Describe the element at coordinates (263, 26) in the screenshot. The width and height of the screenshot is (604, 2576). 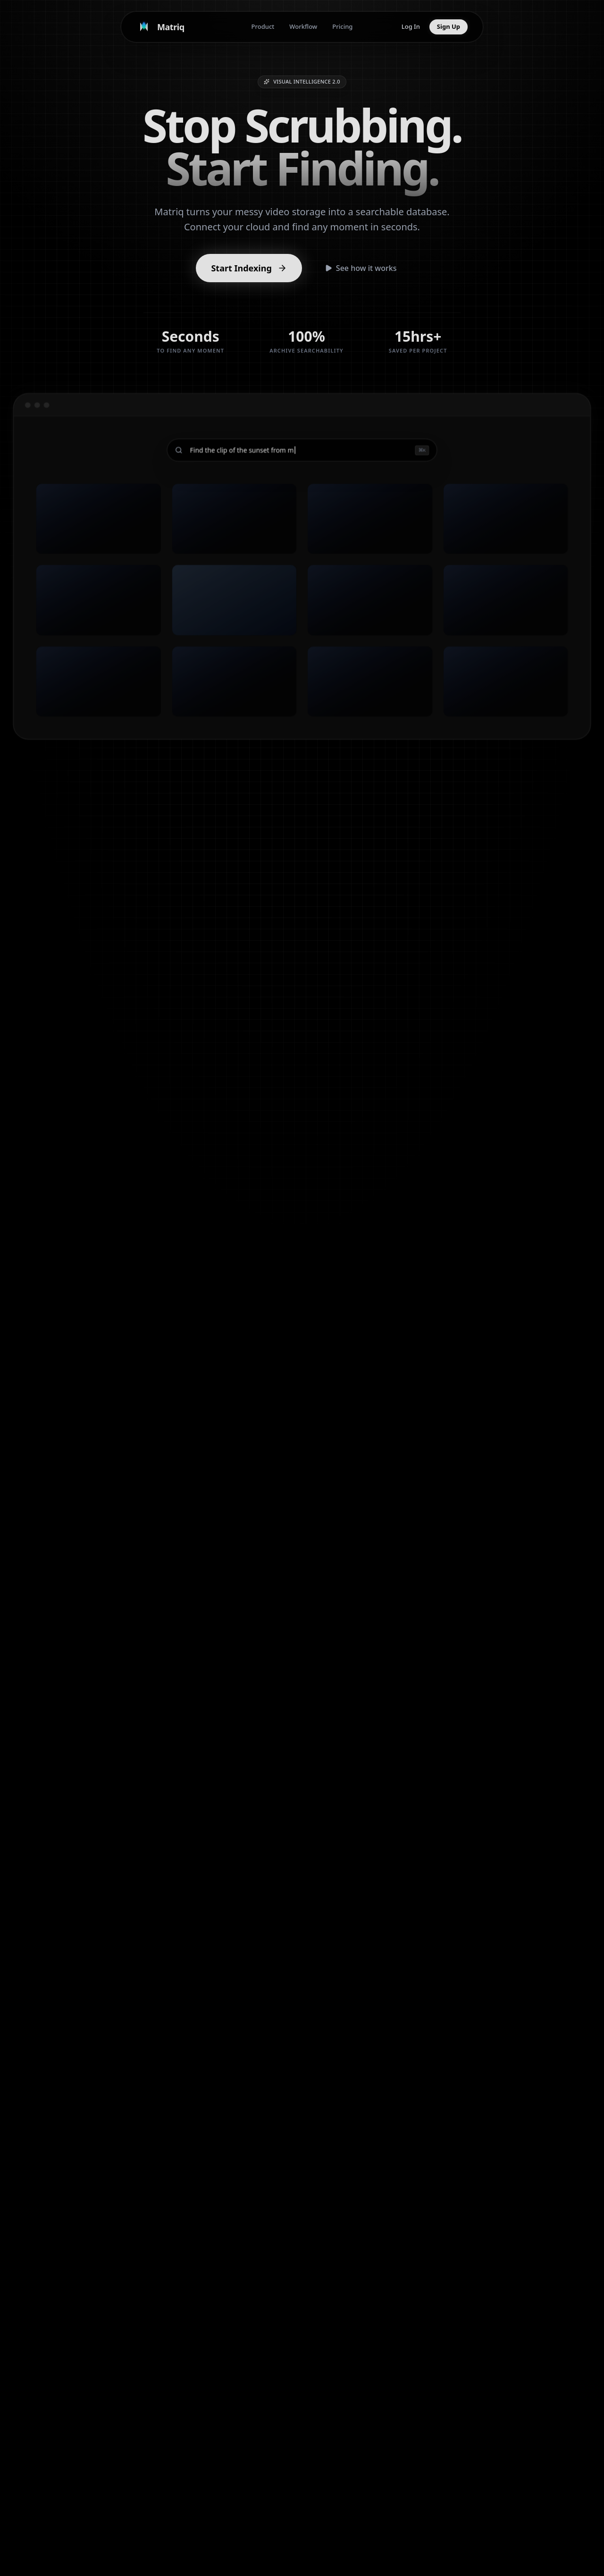
I see `Product` at that location.